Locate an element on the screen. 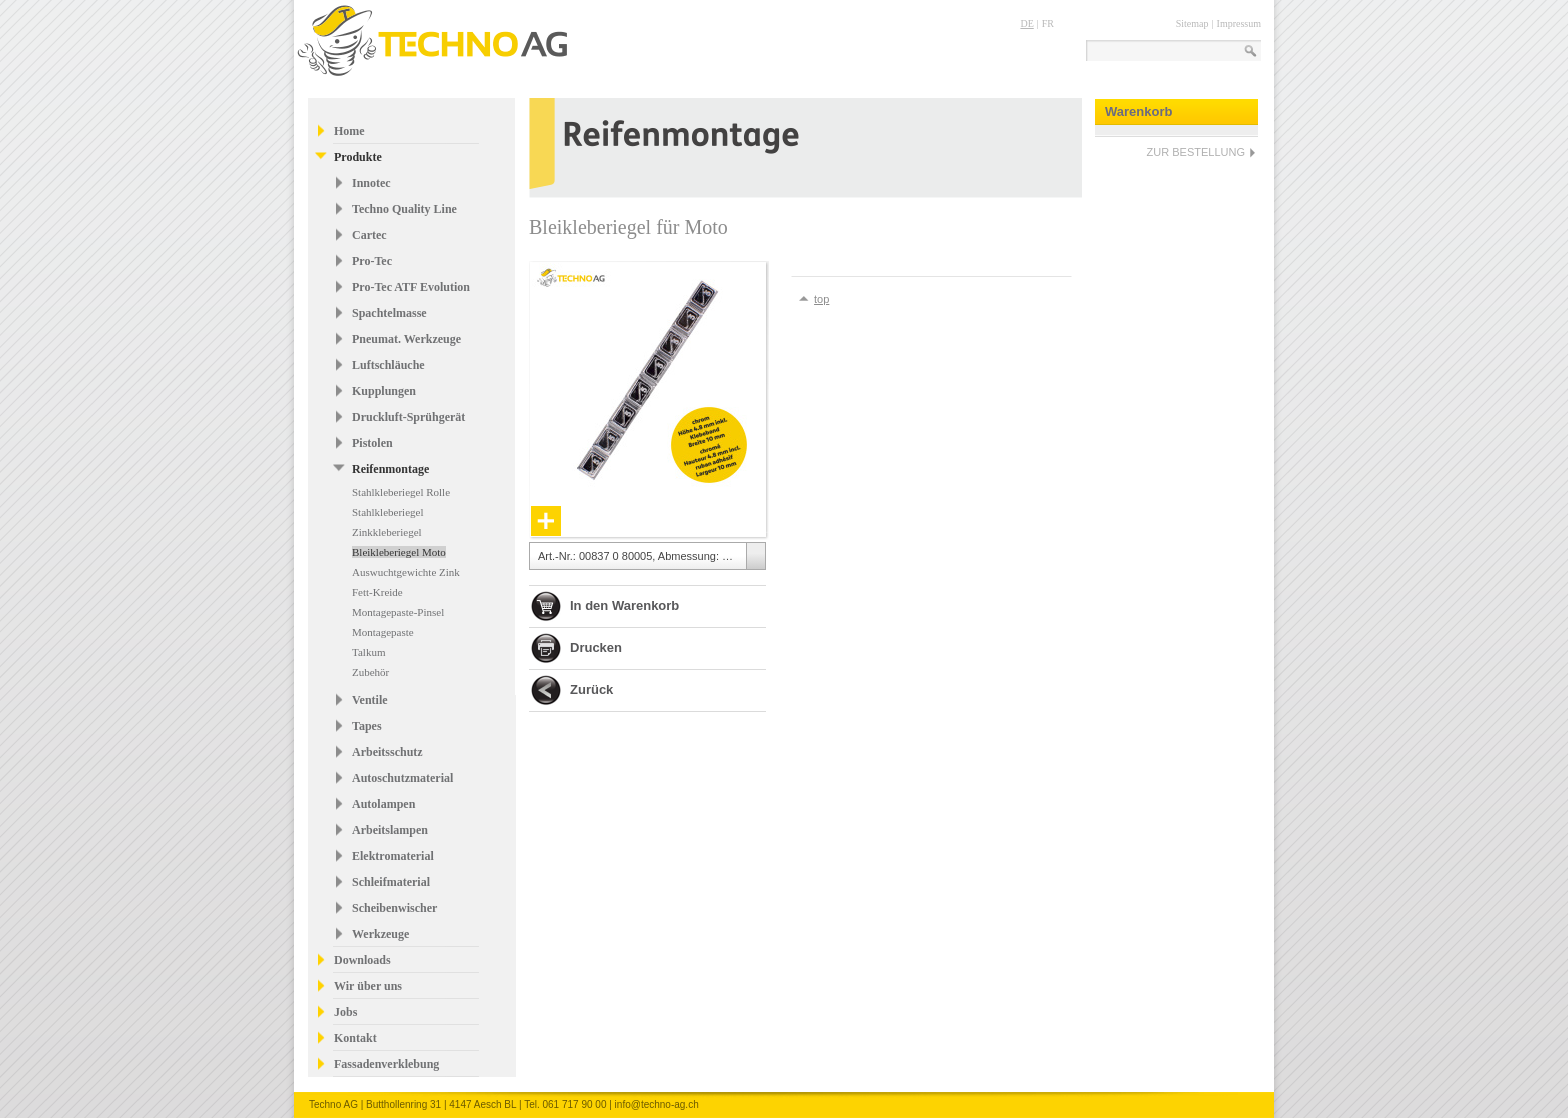 The height and width of the screenshot is (1118, 1568). Ventile is located at coordinates (370, 700).